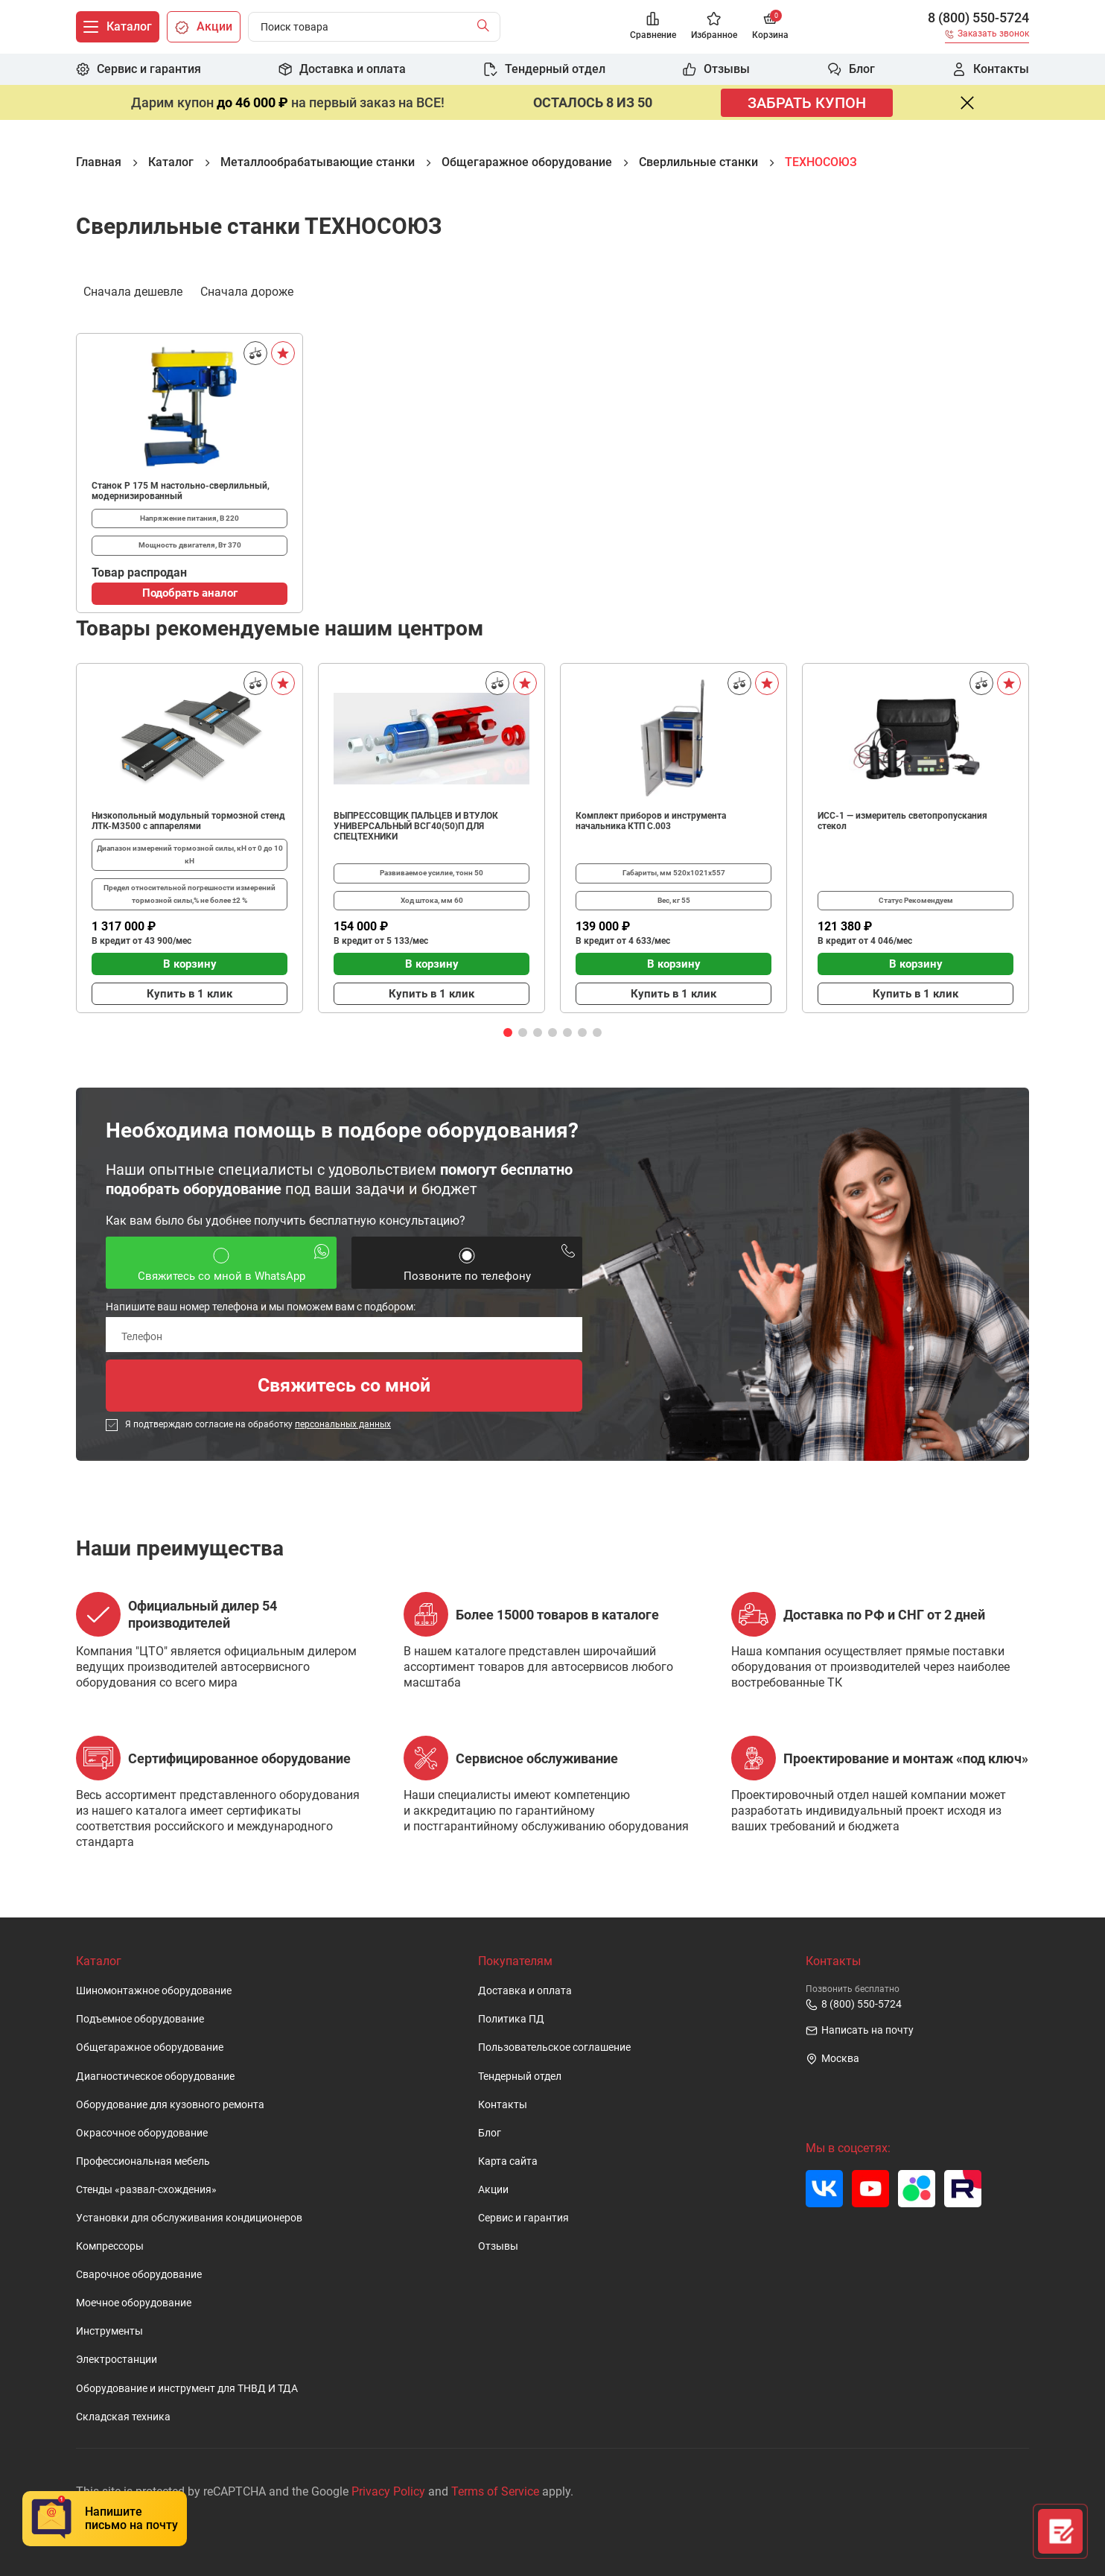  What do you see at coordinates (495, 2491) in the screenshot?
I see `Terms of Service` at bounding box center [495, 2491].